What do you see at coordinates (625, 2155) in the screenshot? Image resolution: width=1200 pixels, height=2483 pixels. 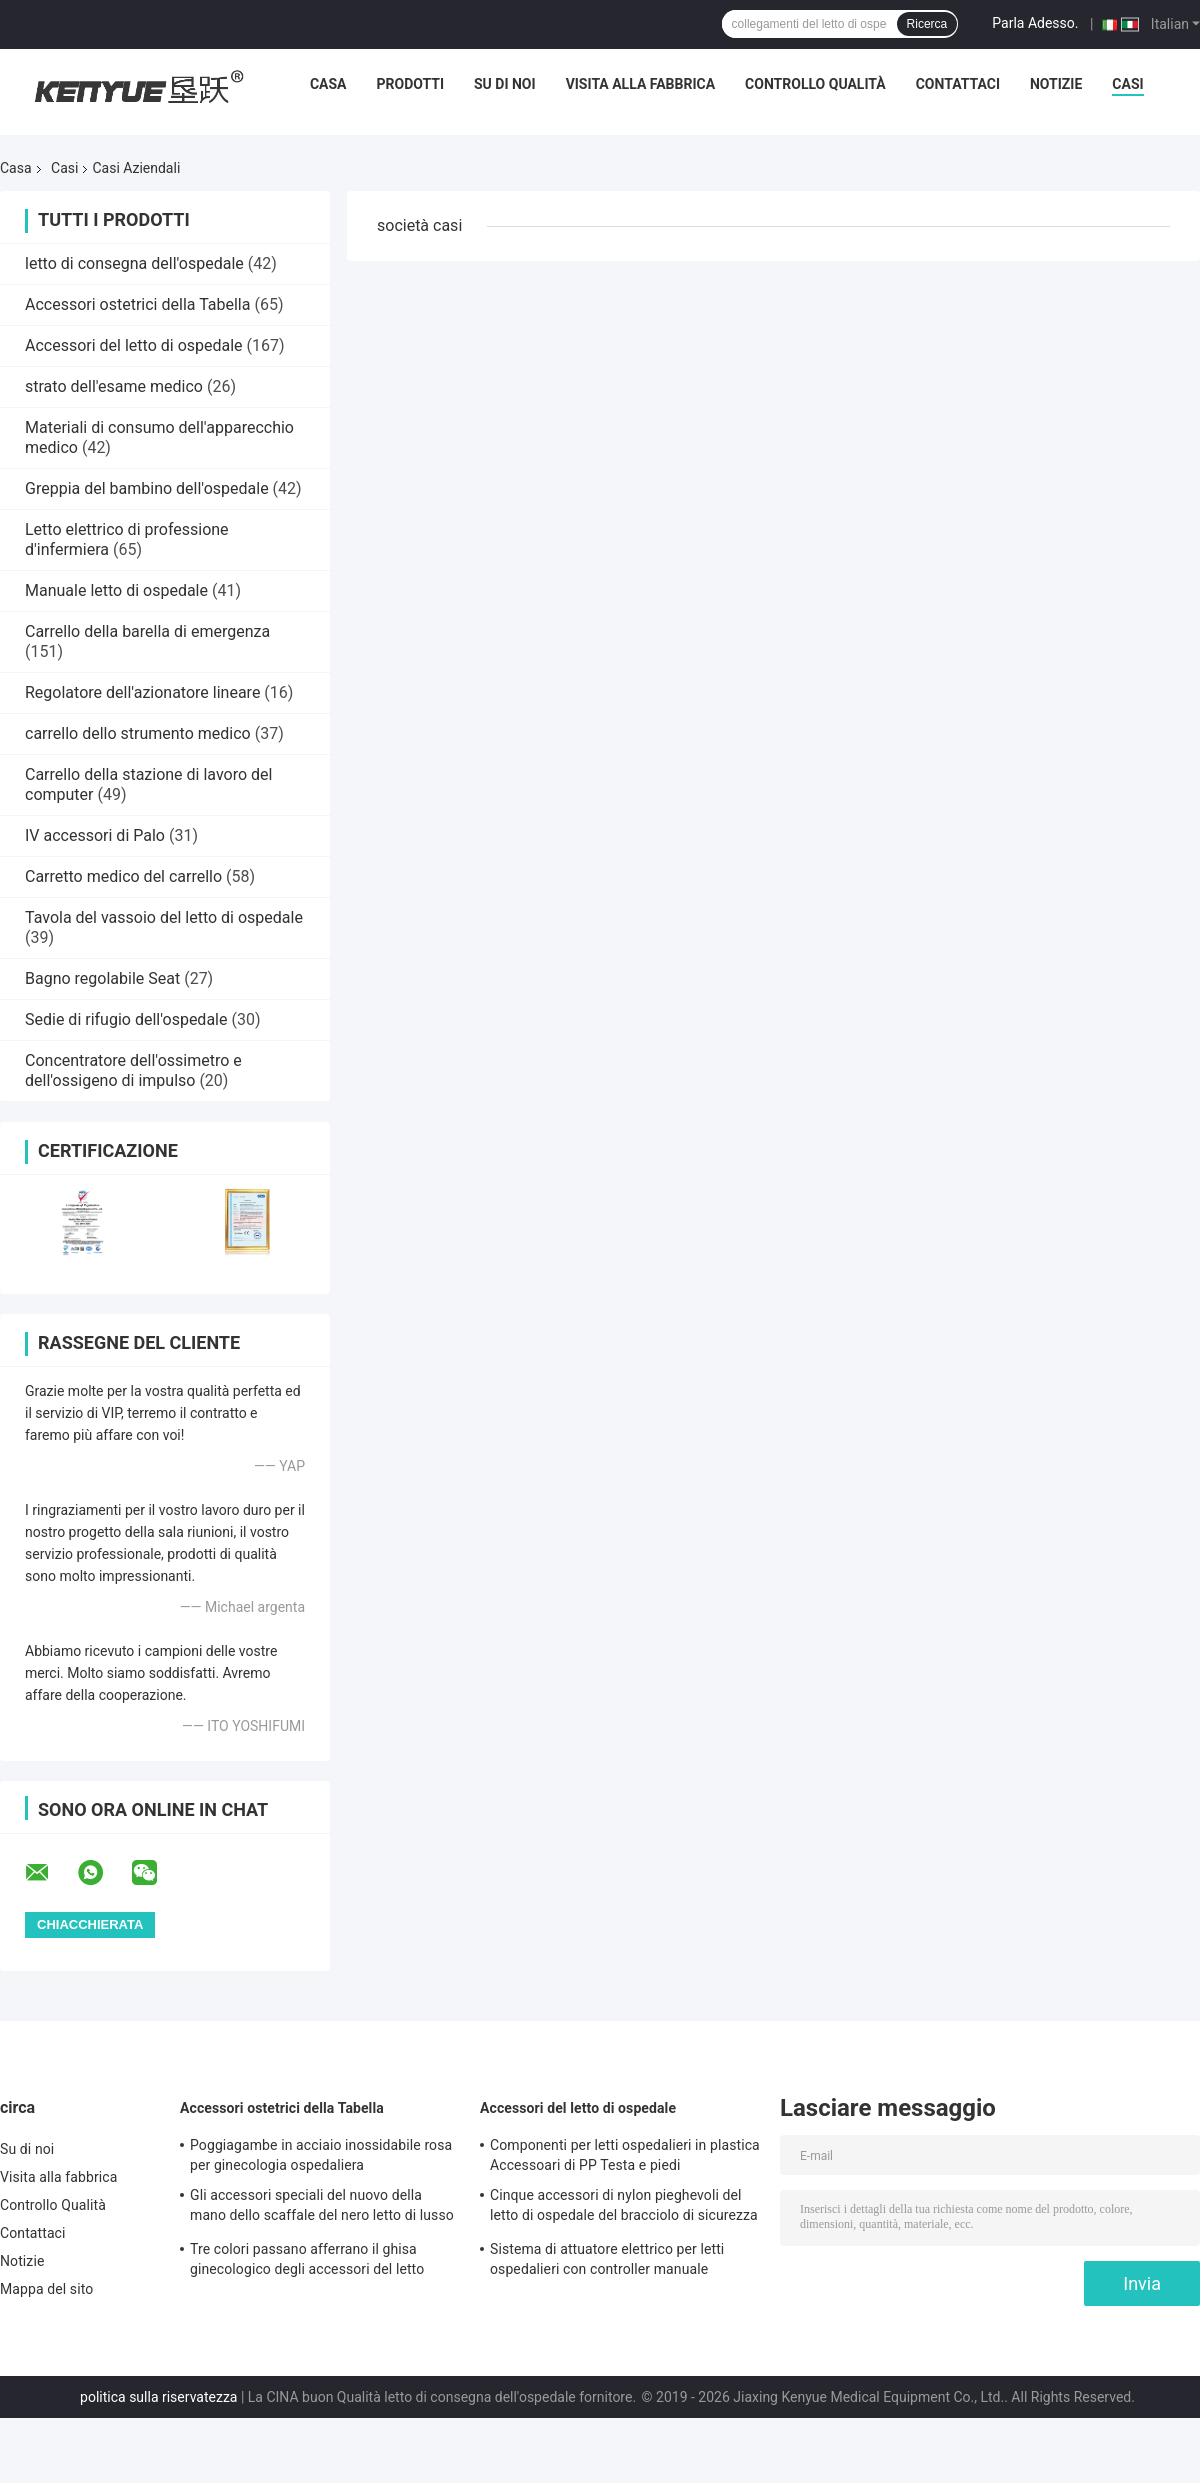 I see `Componenti per letti ospedalieri in plastica Accessoari di PP Testa e piedi` at bounding box center [625, 2155].